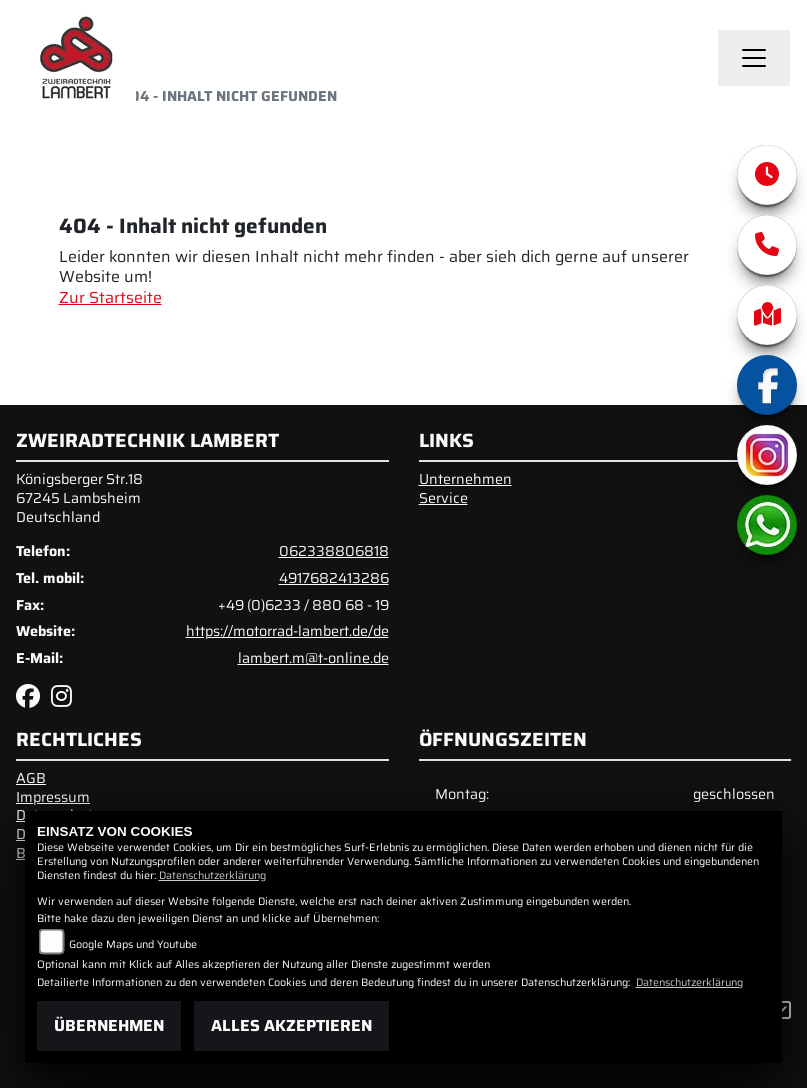  Describe the element at coordinates (31, 778) in the screenshot. I see `AGB` at that location.